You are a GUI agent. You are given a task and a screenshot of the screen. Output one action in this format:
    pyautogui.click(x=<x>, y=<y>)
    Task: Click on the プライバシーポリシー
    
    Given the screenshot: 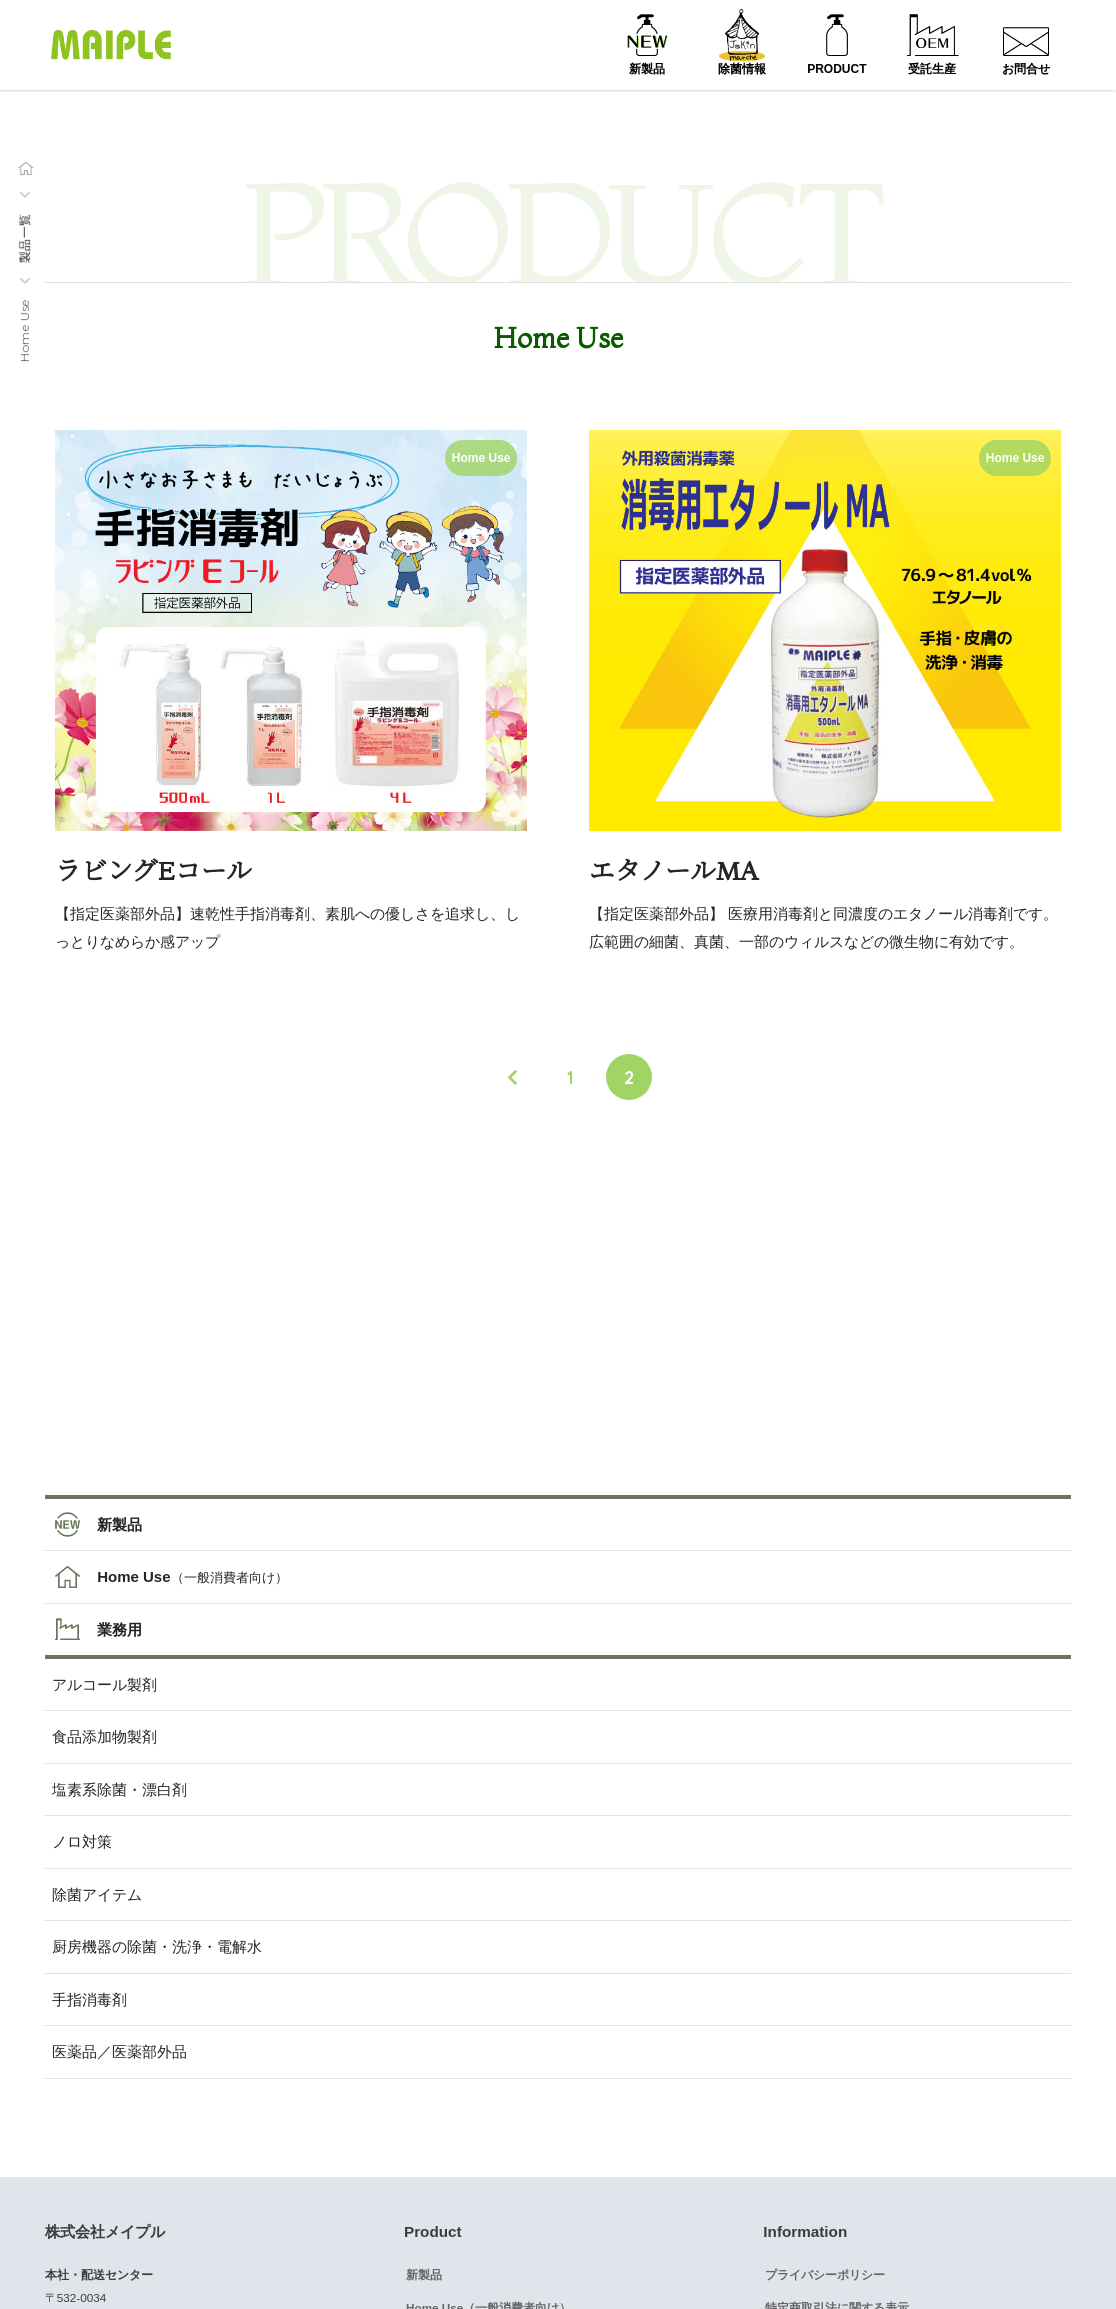 What is the action you would take?
    pyautogui.click(x=825, y=2274)
    